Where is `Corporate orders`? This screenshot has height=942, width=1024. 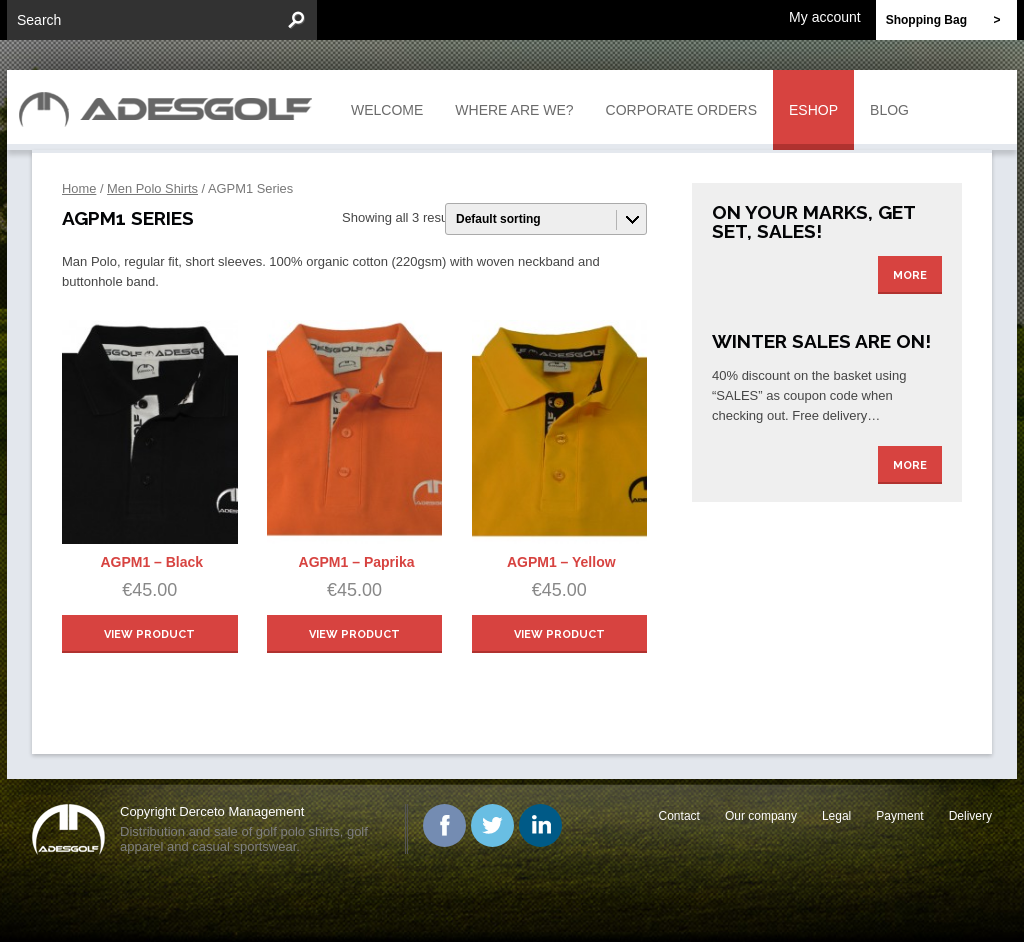 Corporate orders is located at coordinates (681, 110).